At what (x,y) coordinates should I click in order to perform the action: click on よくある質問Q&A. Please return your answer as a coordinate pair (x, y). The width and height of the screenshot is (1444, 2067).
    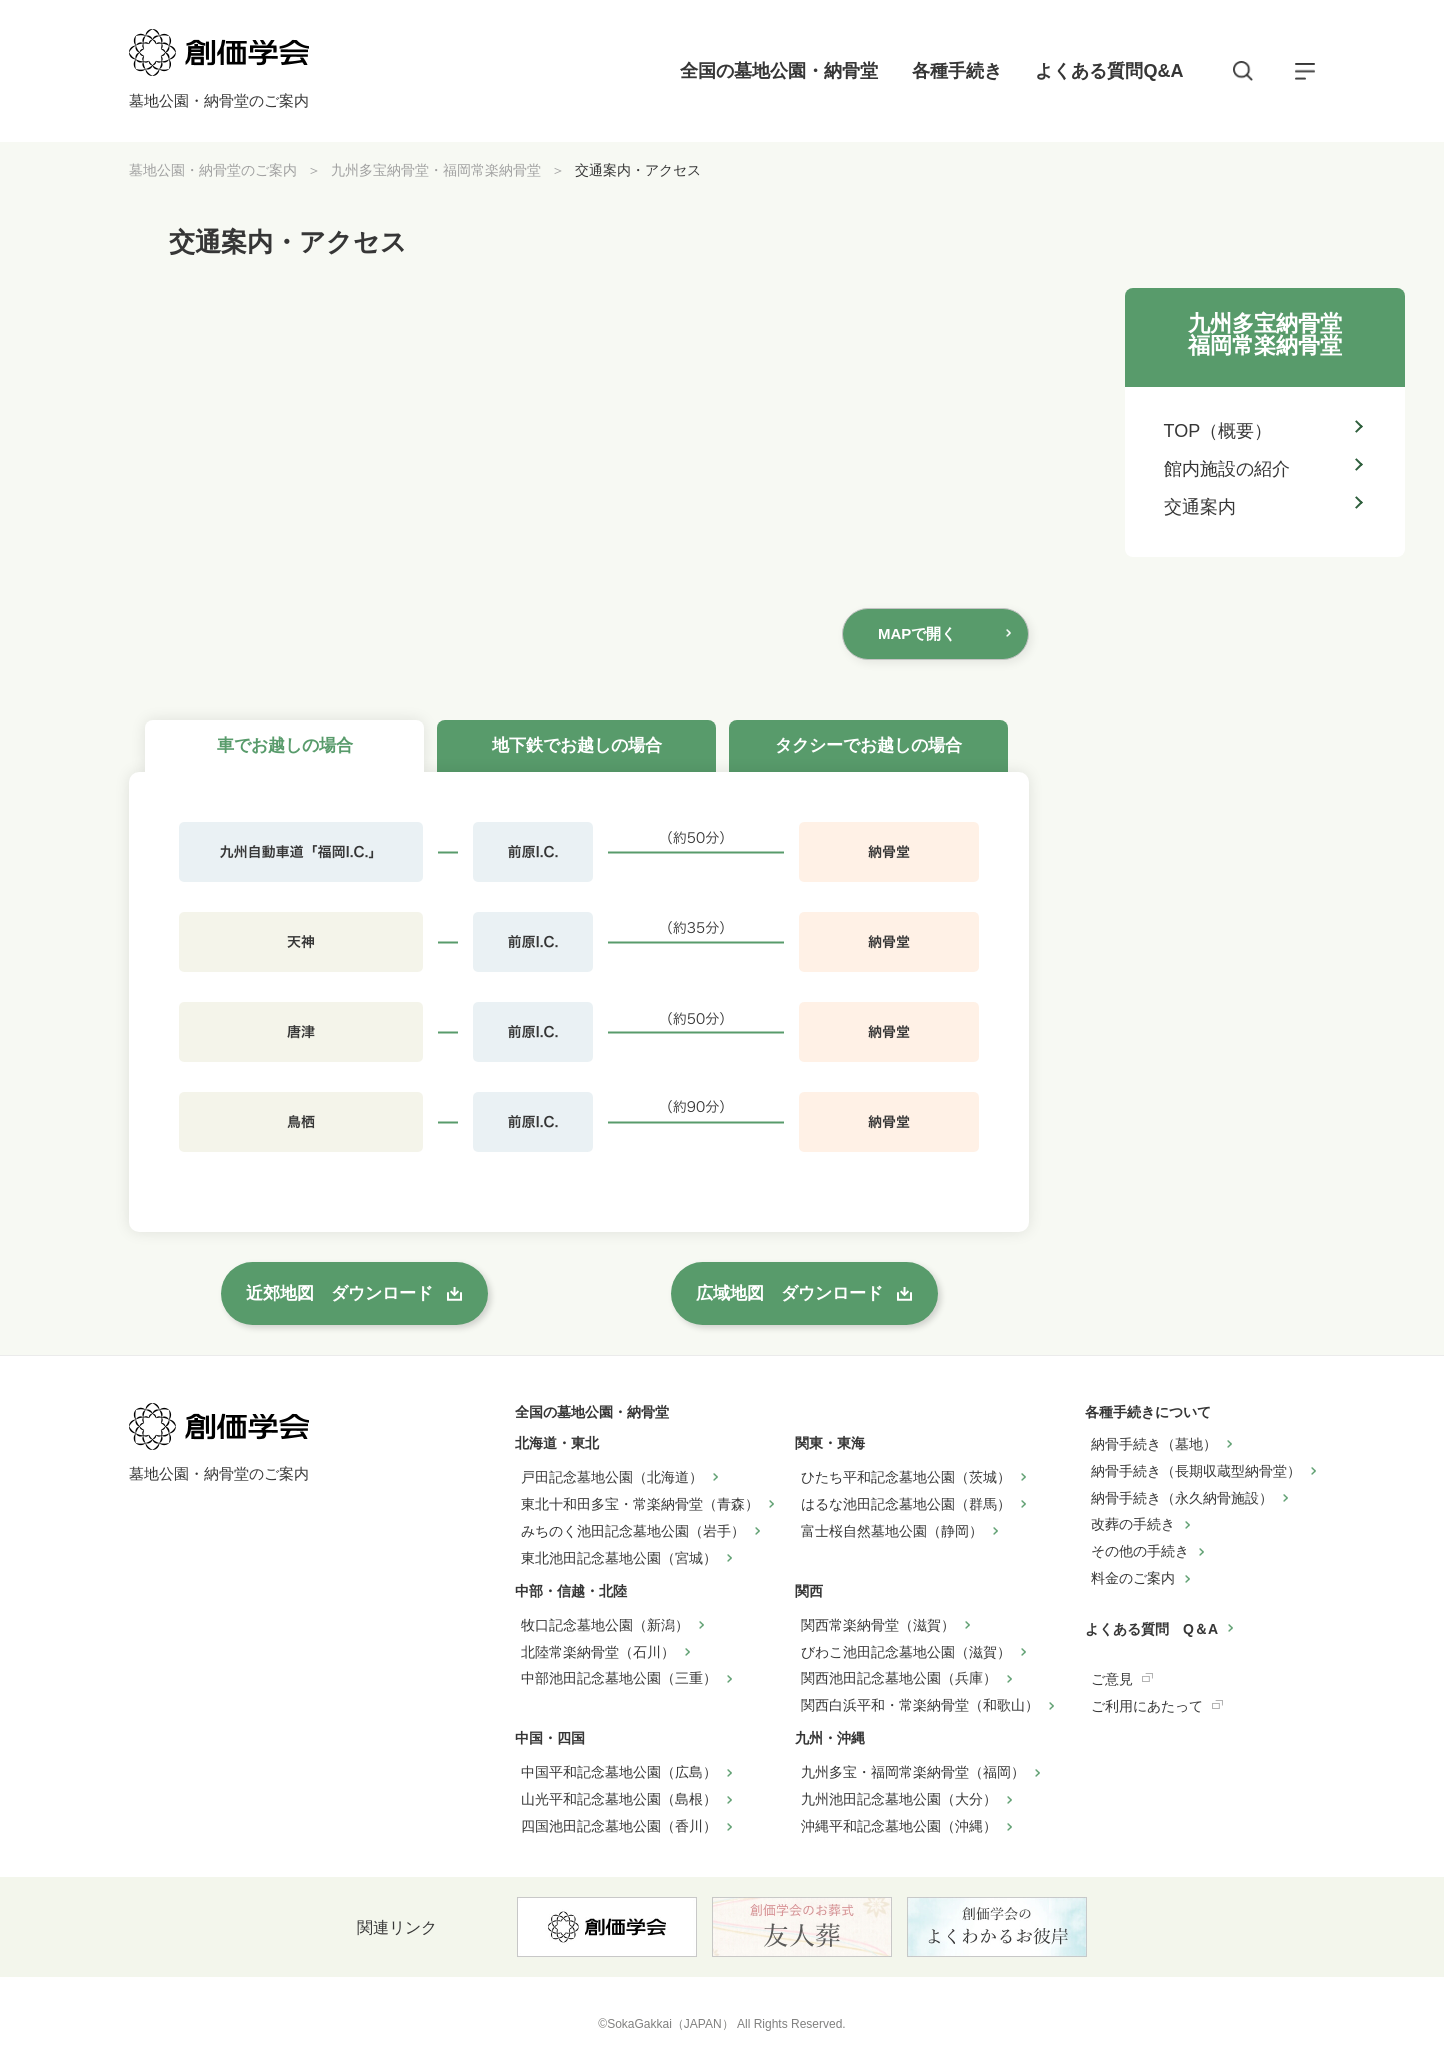
    Looking at the image, I should click on (1109, 71).